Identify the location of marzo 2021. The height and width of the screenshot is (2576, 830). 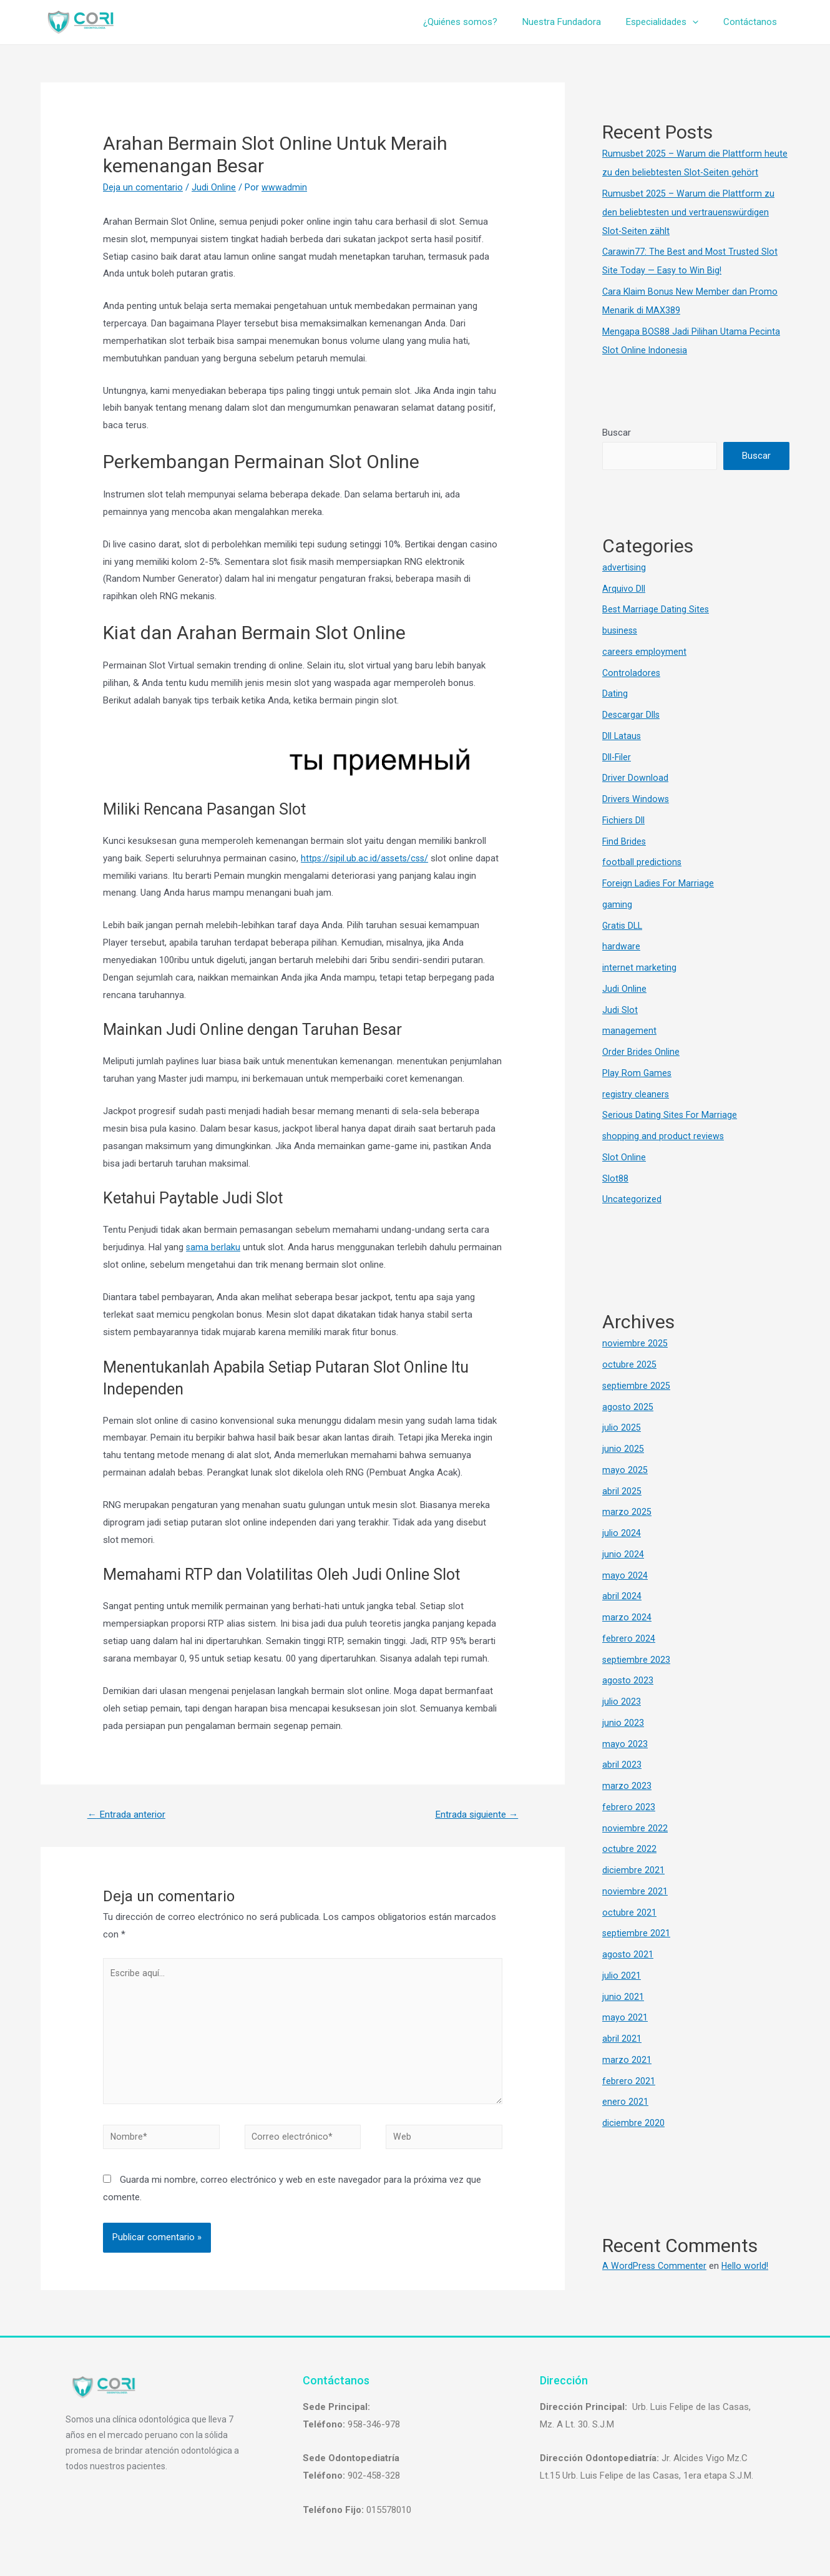
(627, 2059).